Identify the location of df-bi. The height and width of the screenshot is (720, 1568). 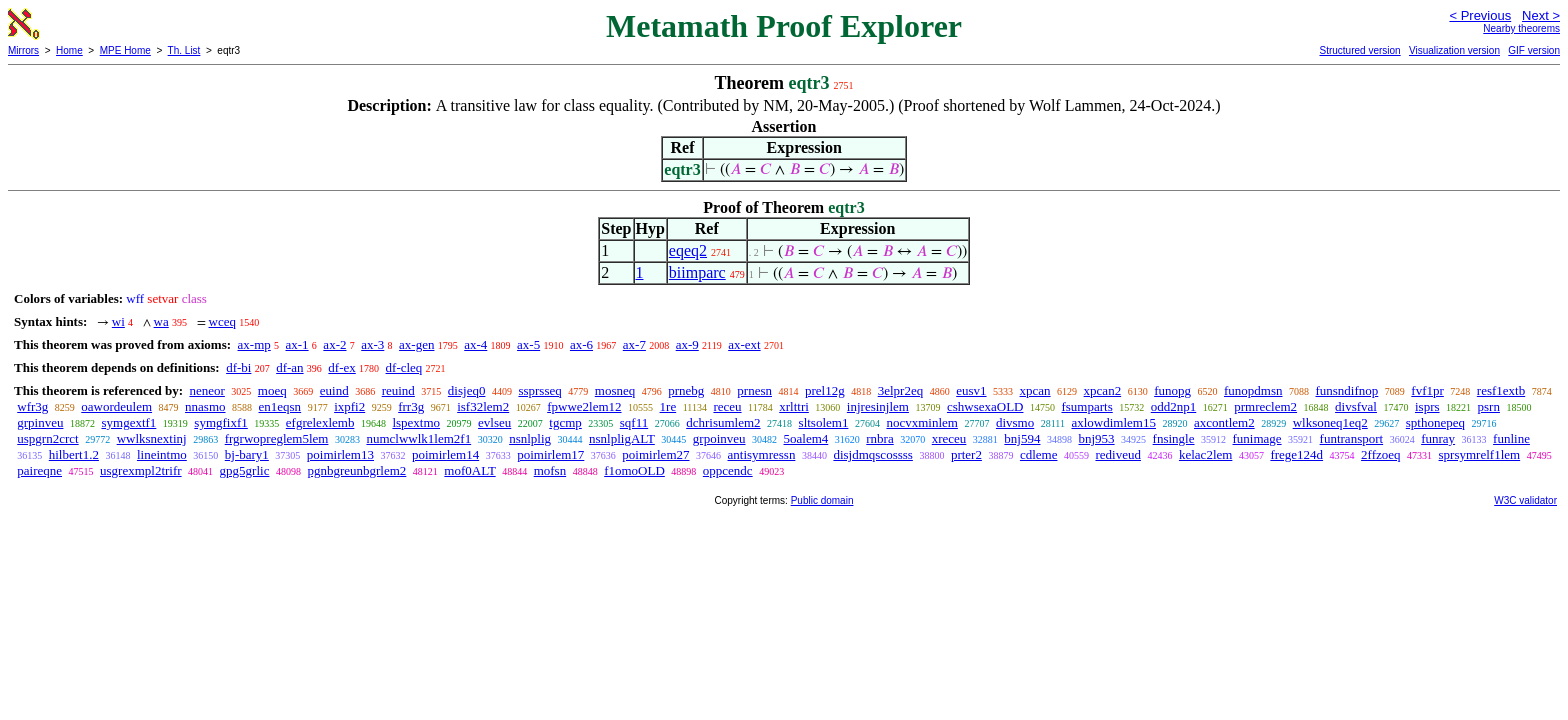
(238, 367).